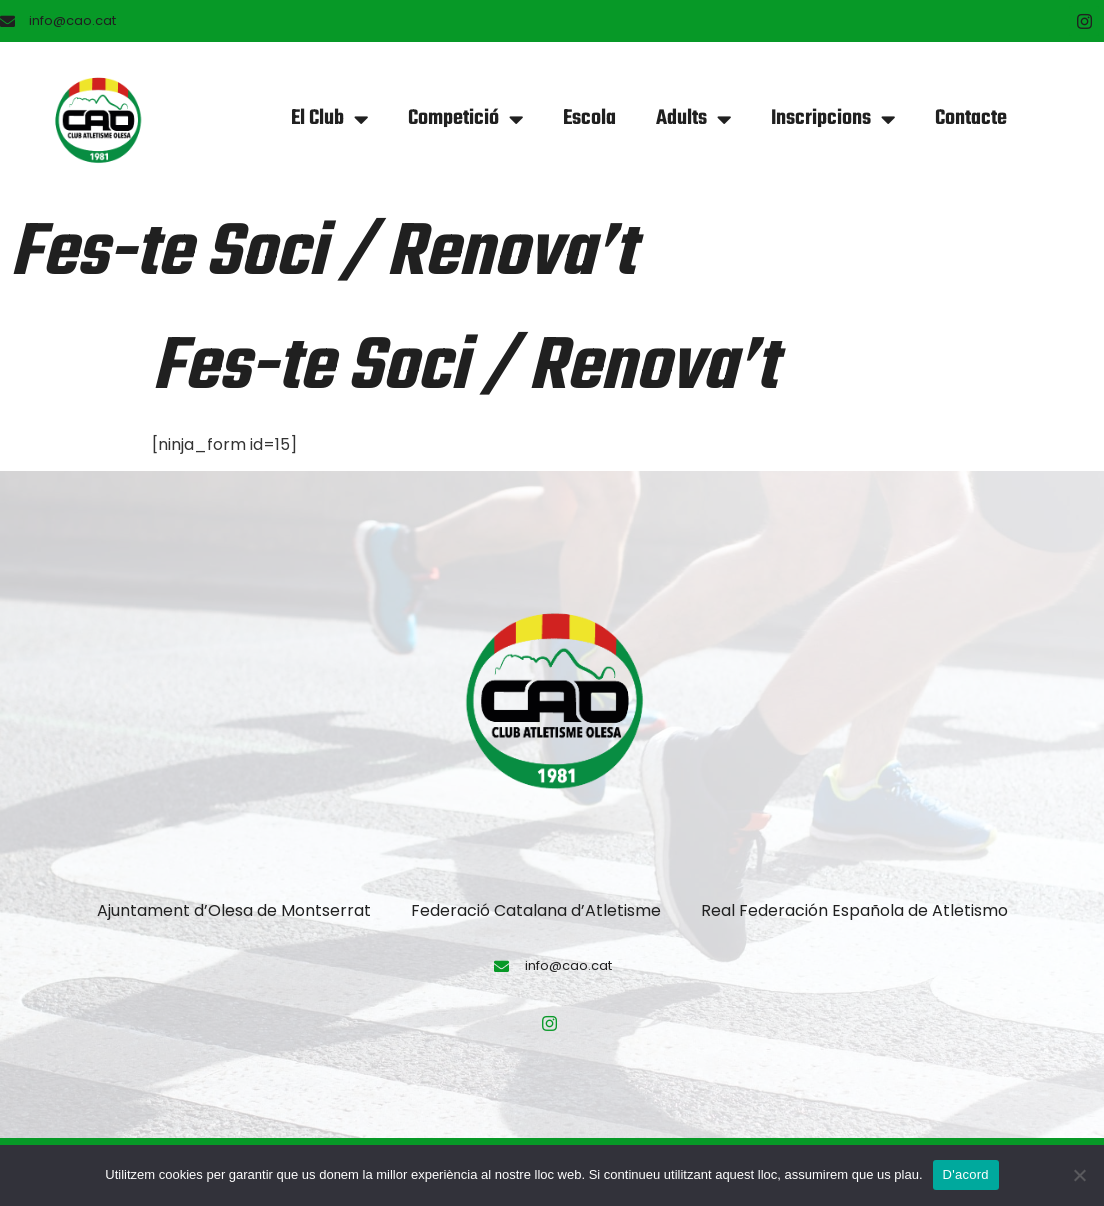  I want to click on Competició, so click(465, 119).